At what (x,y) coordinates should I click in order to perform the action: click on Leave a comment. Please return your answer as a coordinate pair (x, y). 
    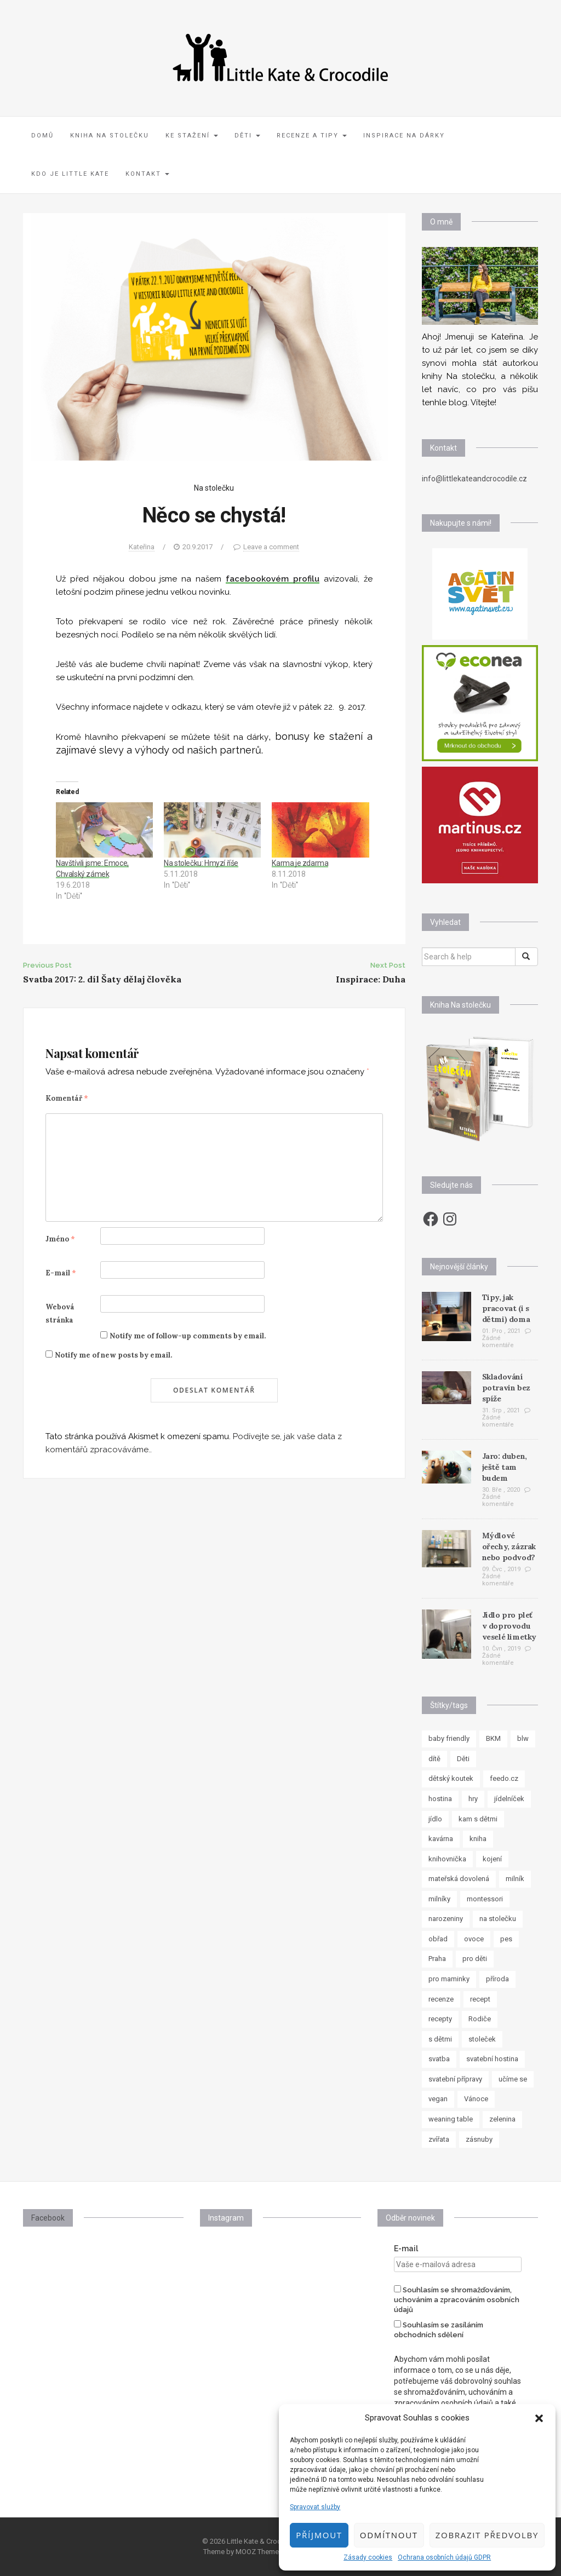
    Looking at the image, I should click on (271, 547).